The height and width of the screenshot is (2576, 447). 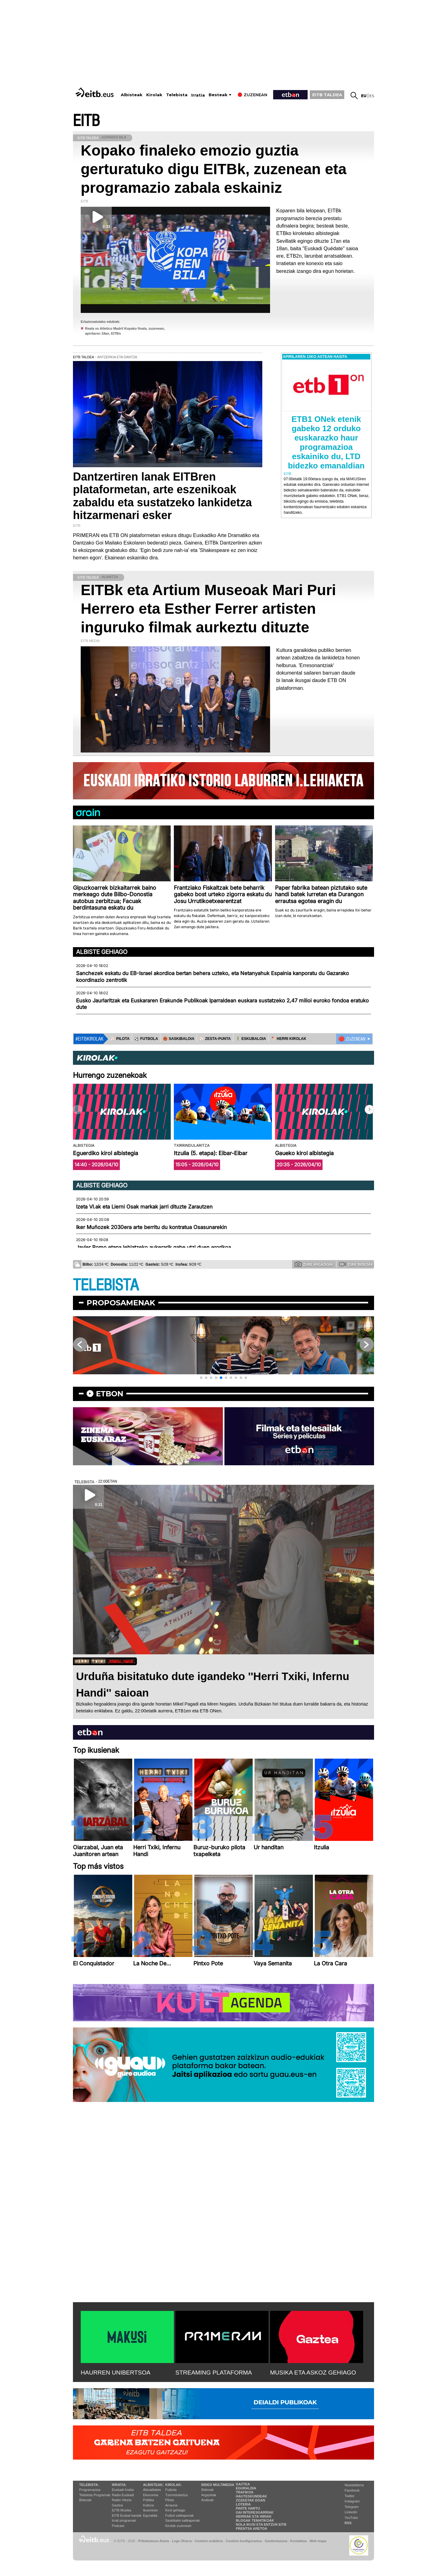 I want to click on Besteak, so click(x=218, y=95).